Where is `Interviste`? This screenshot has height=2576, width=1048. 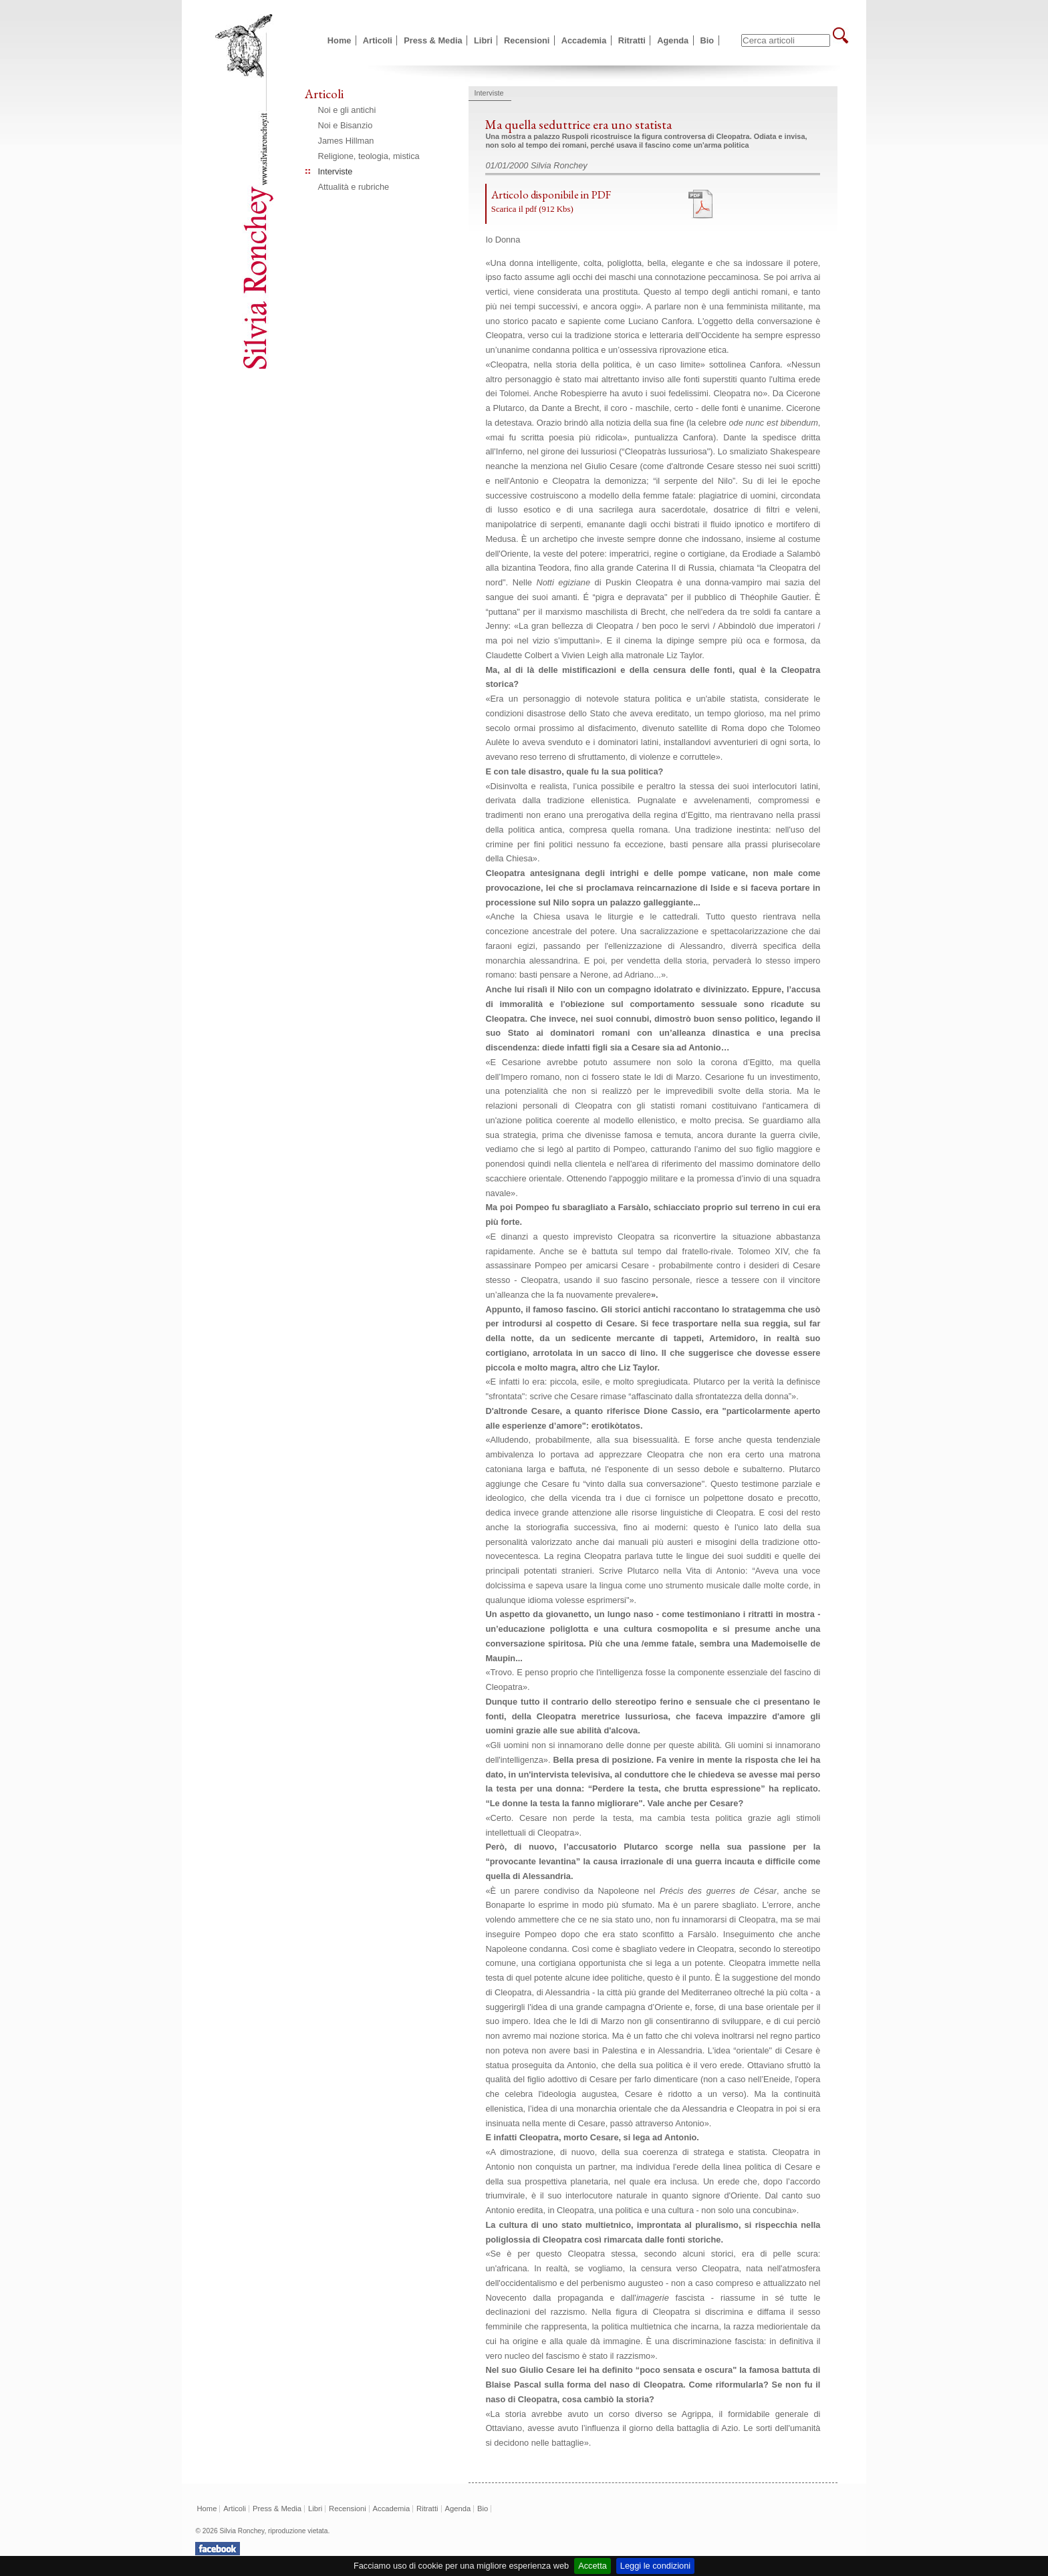
Interviste is located at coordinates (335, 171).